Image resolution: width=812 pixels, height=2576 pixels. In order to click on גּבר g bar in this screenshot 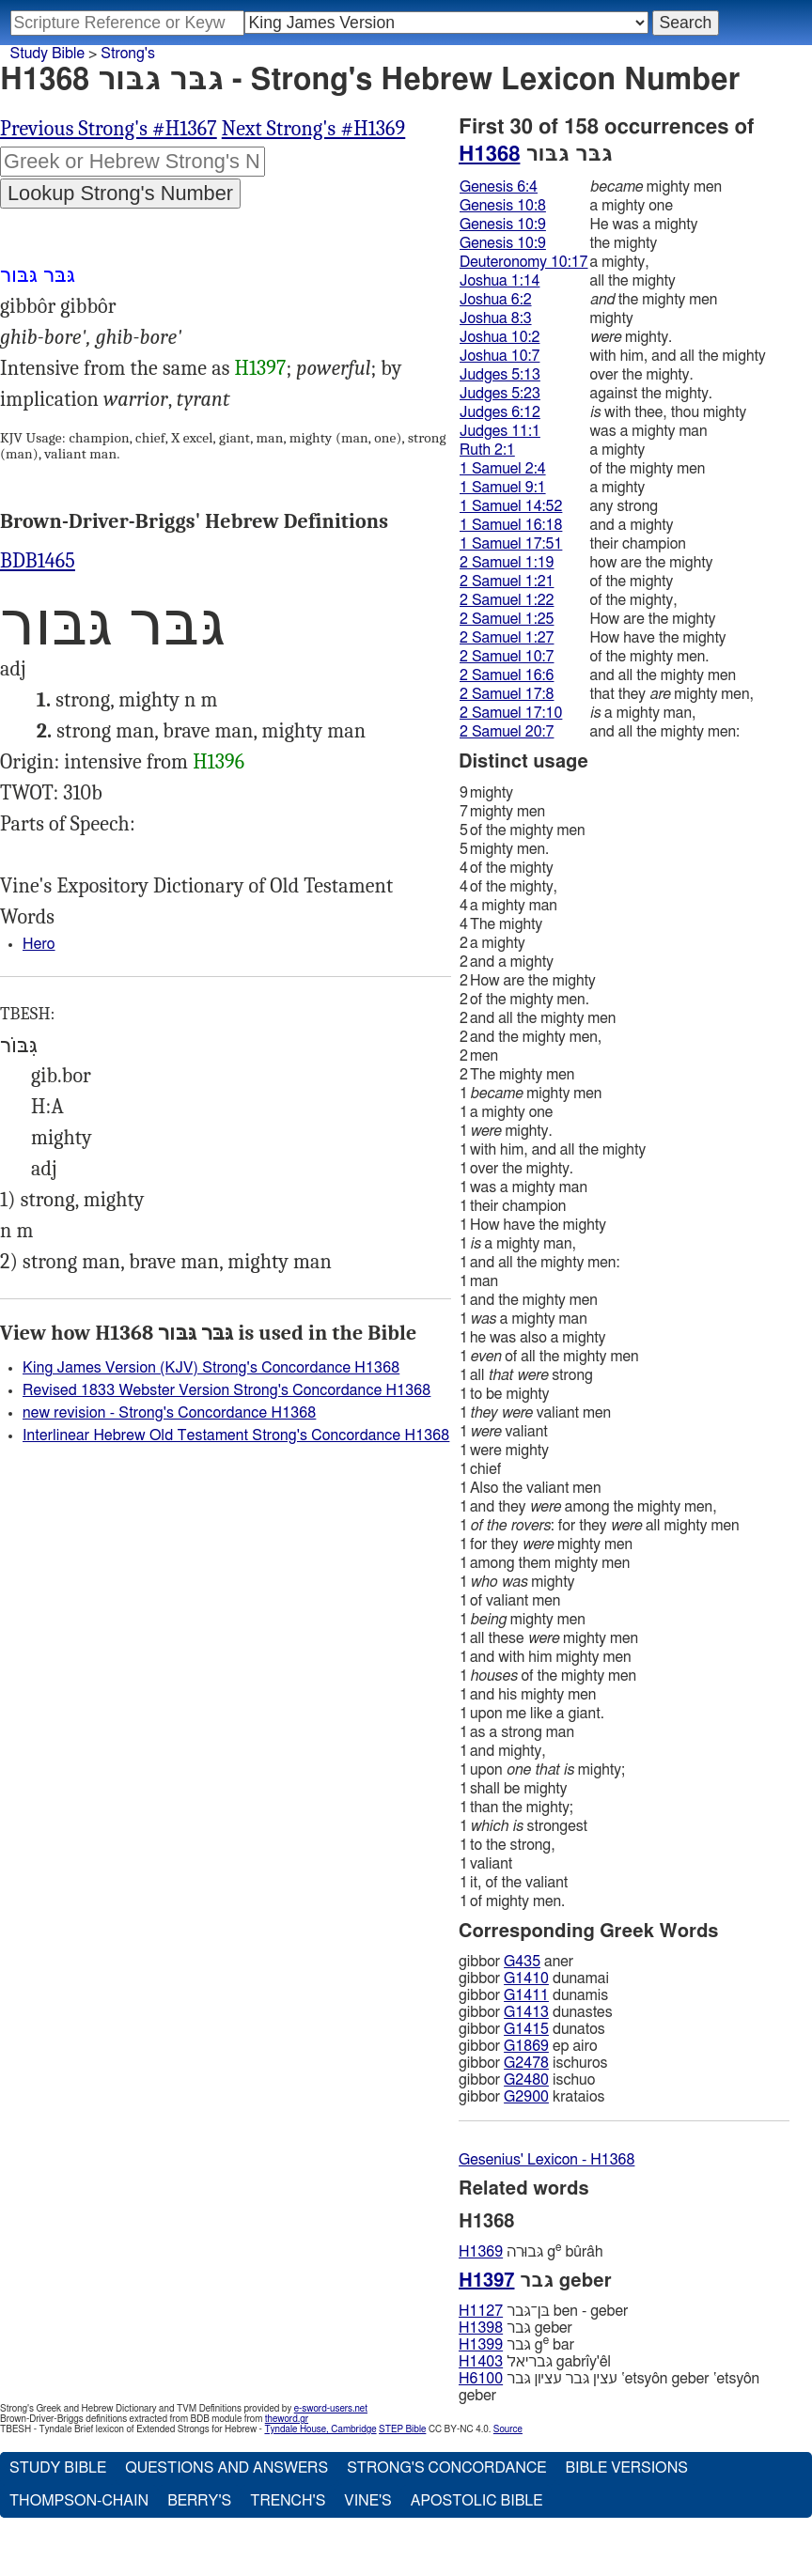, I will do `click(516, 2344)`.